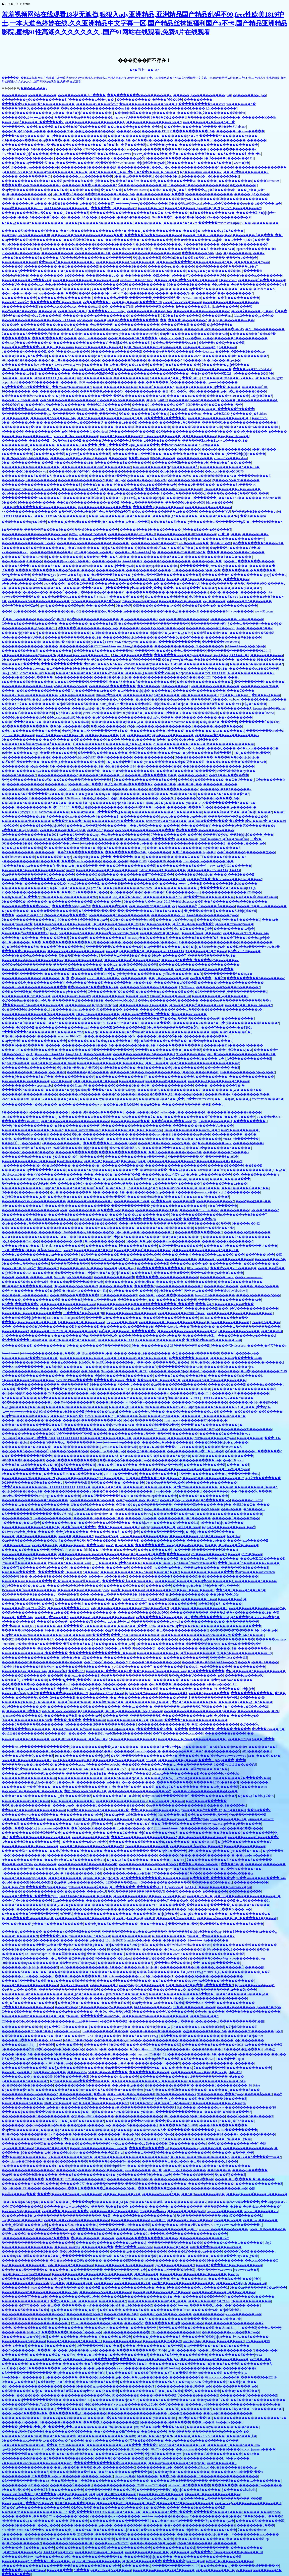 The height and width of the screenshot is (2576, 289). I want to click on �ձ��������������, so click(27, 1514).